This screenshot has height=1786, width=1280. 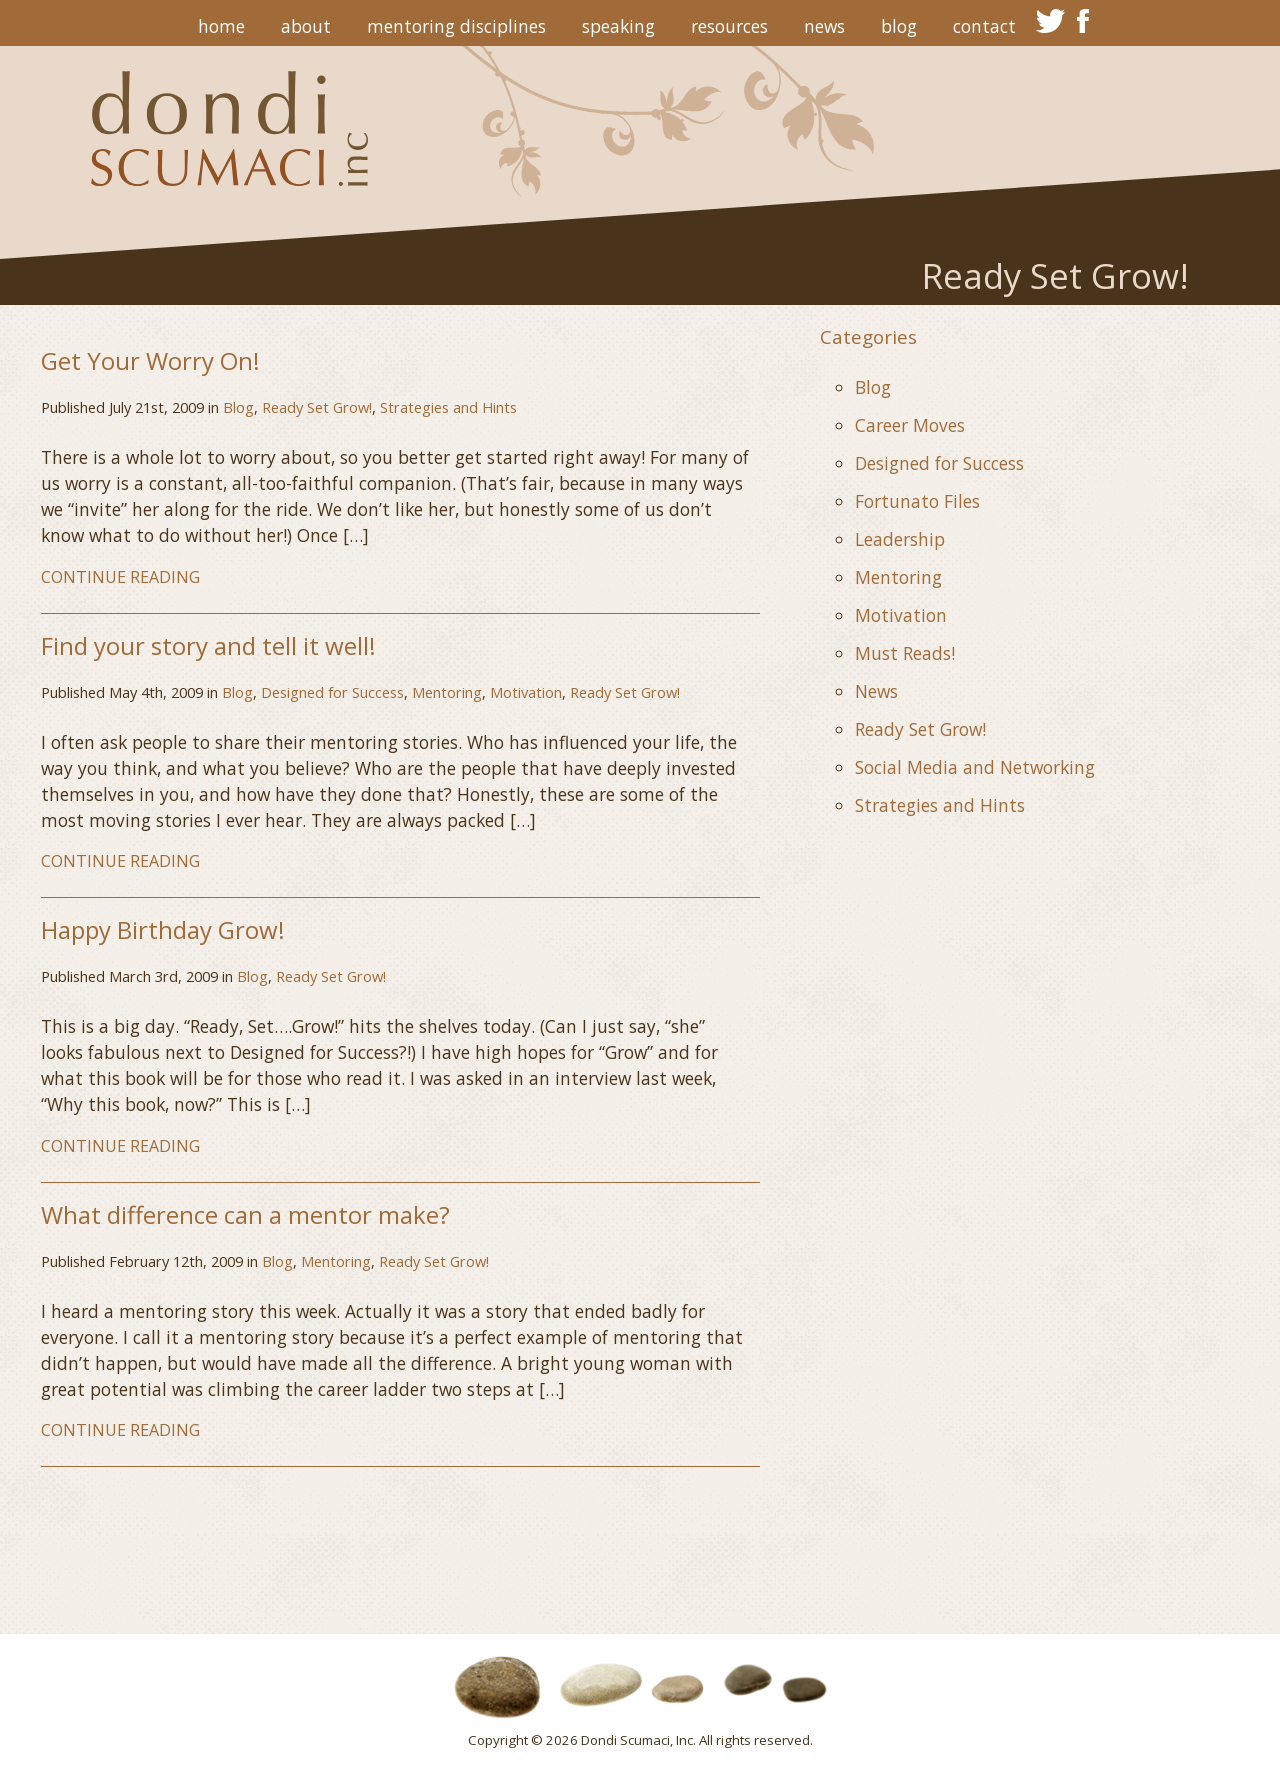 What do you see at coordinates (975, 767) in the screenshot?
I see `Social Media and Networking` at bounding box center [975, 767].